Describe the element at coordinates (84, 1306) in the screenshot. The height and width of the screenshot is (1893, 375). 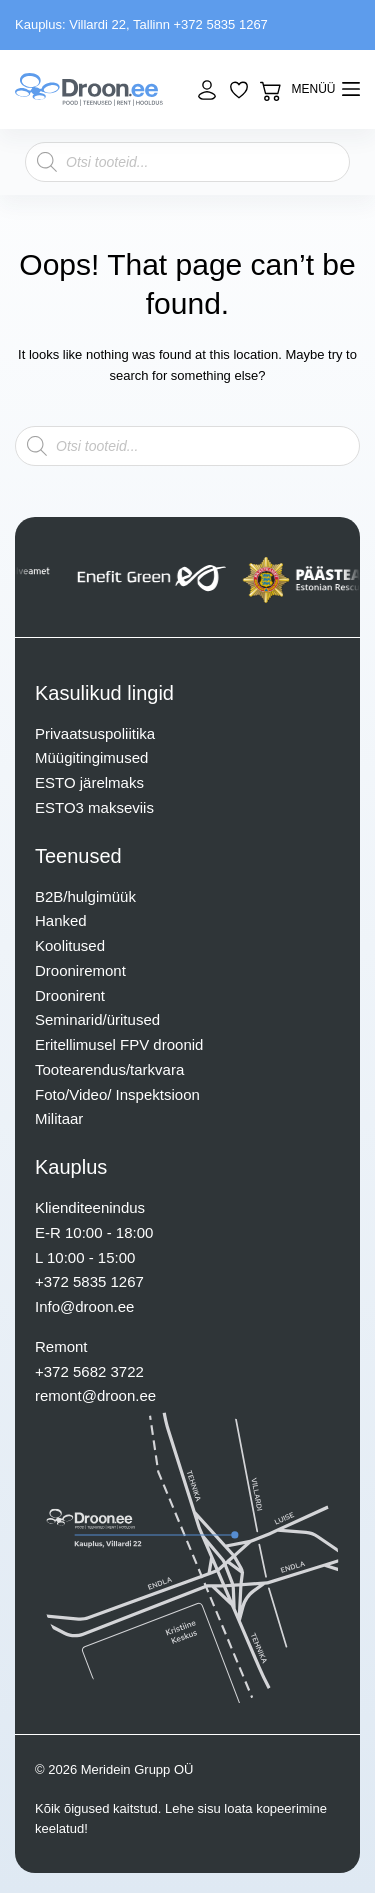
I see `Info@droon.ee` at that location.